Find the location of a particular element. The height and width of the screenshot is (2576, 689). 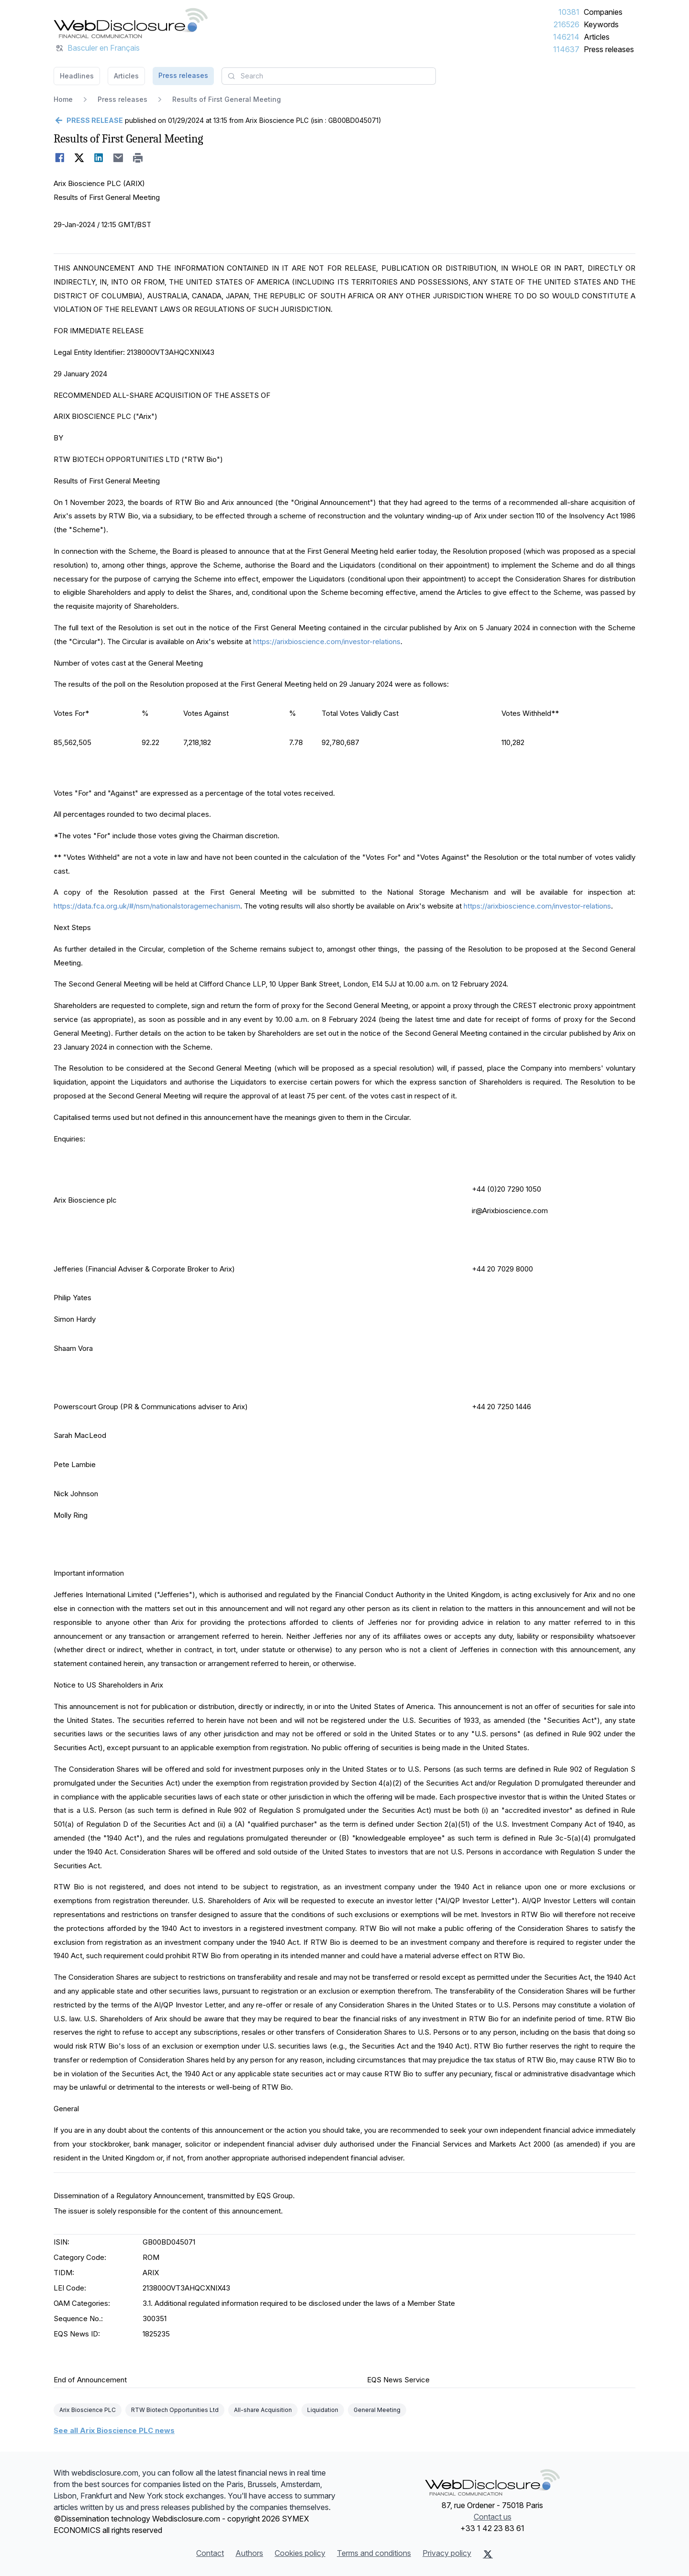

RTW Biotech Opportunities Ltd is located at coordinates (175, 2409).